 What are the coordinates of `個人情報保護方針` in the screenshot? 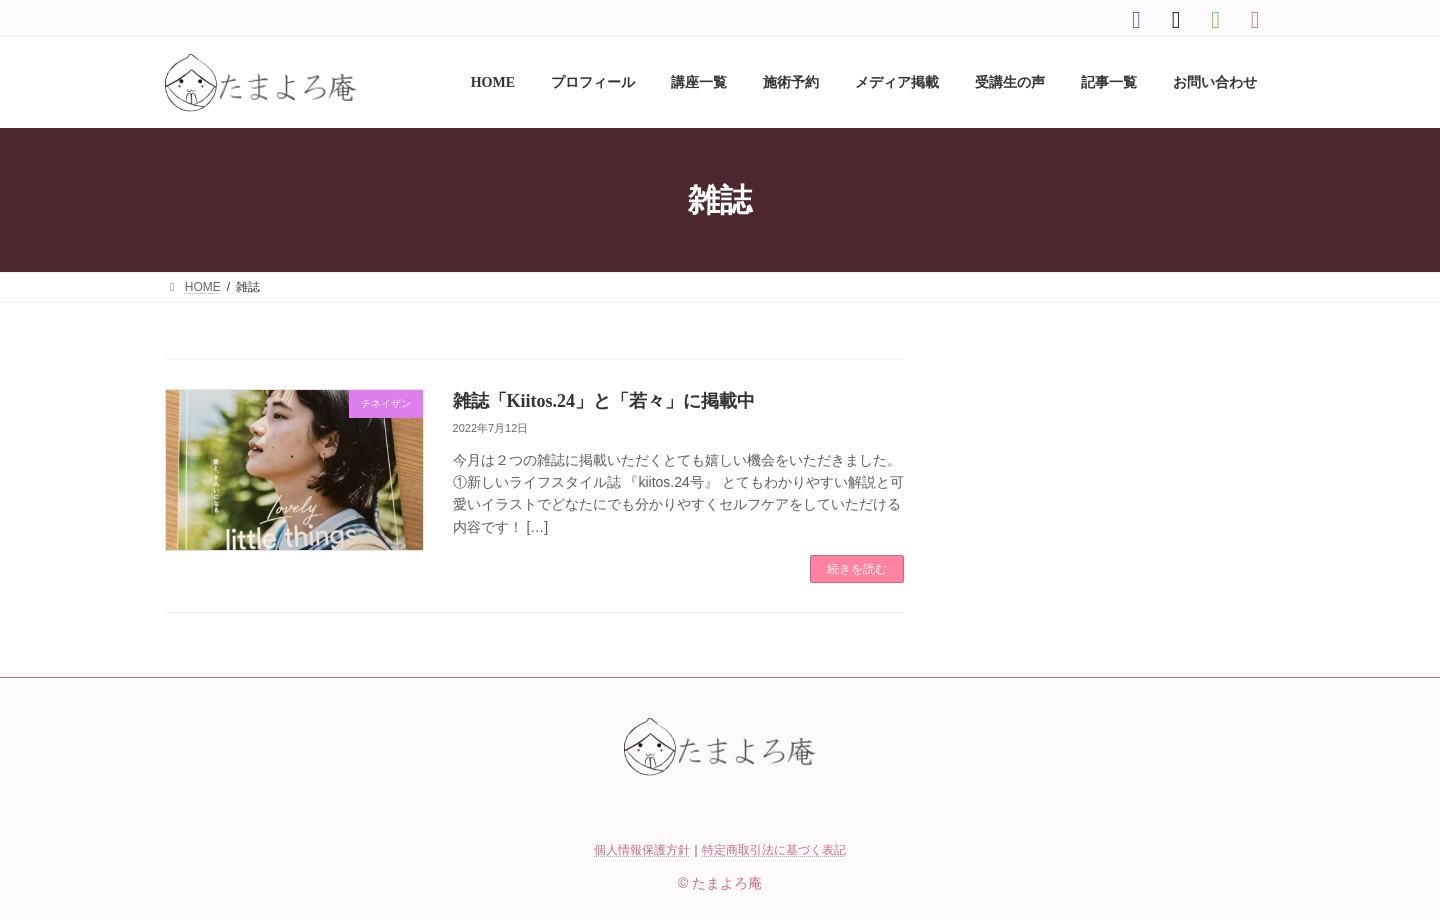 It's located at (642, 850).